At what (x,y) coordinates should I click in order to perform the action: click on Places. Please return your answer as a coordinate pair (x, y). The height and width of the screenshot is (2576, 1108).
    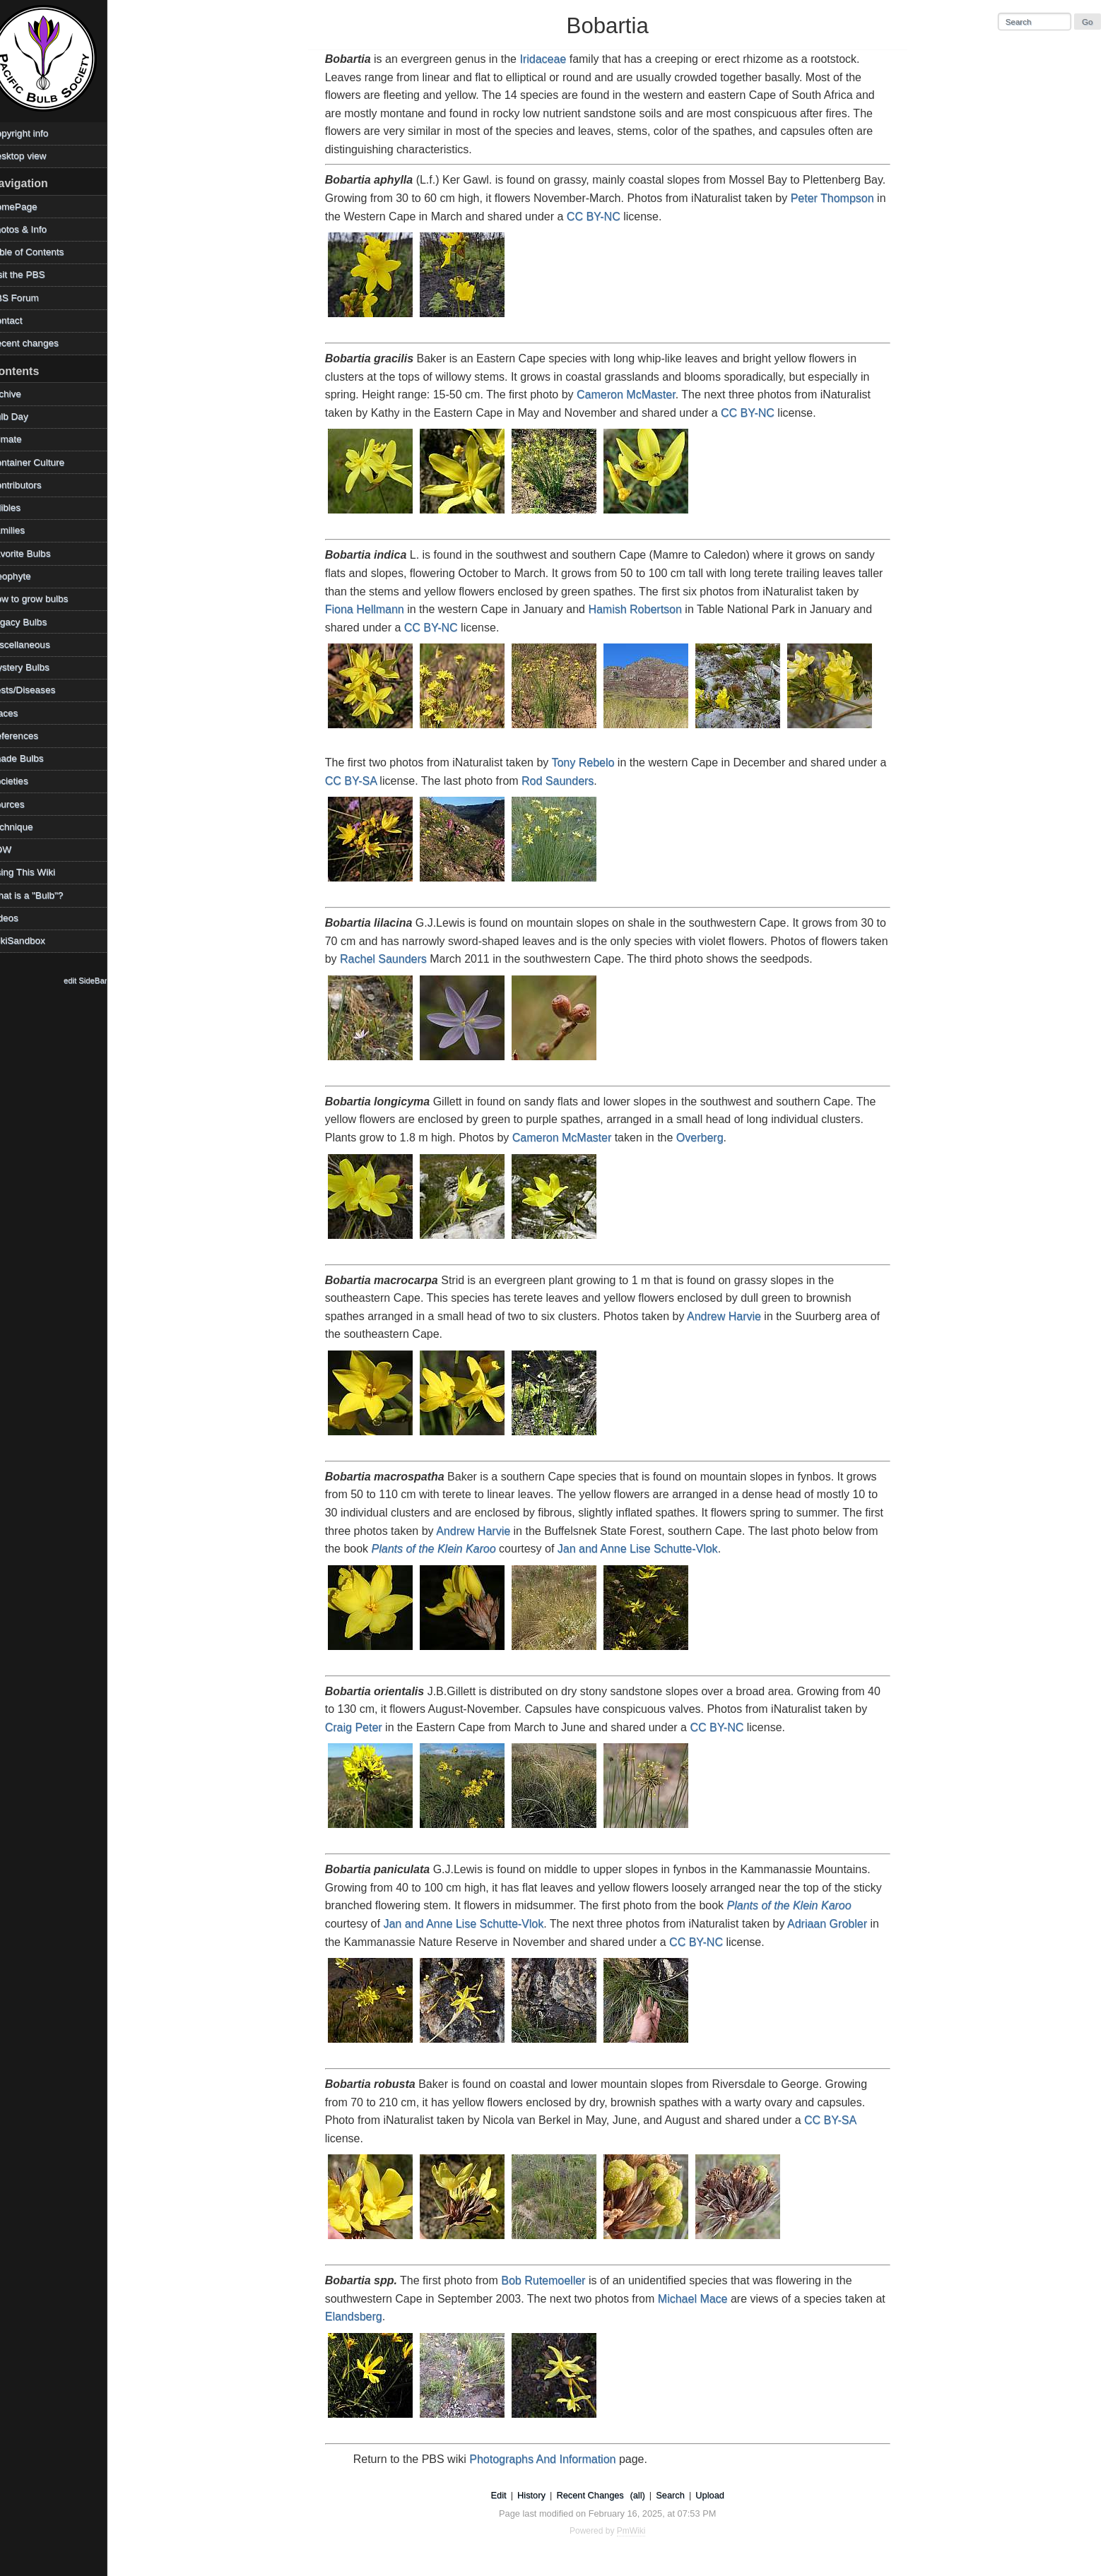
    Looking at the image, I should click on (20, 713).